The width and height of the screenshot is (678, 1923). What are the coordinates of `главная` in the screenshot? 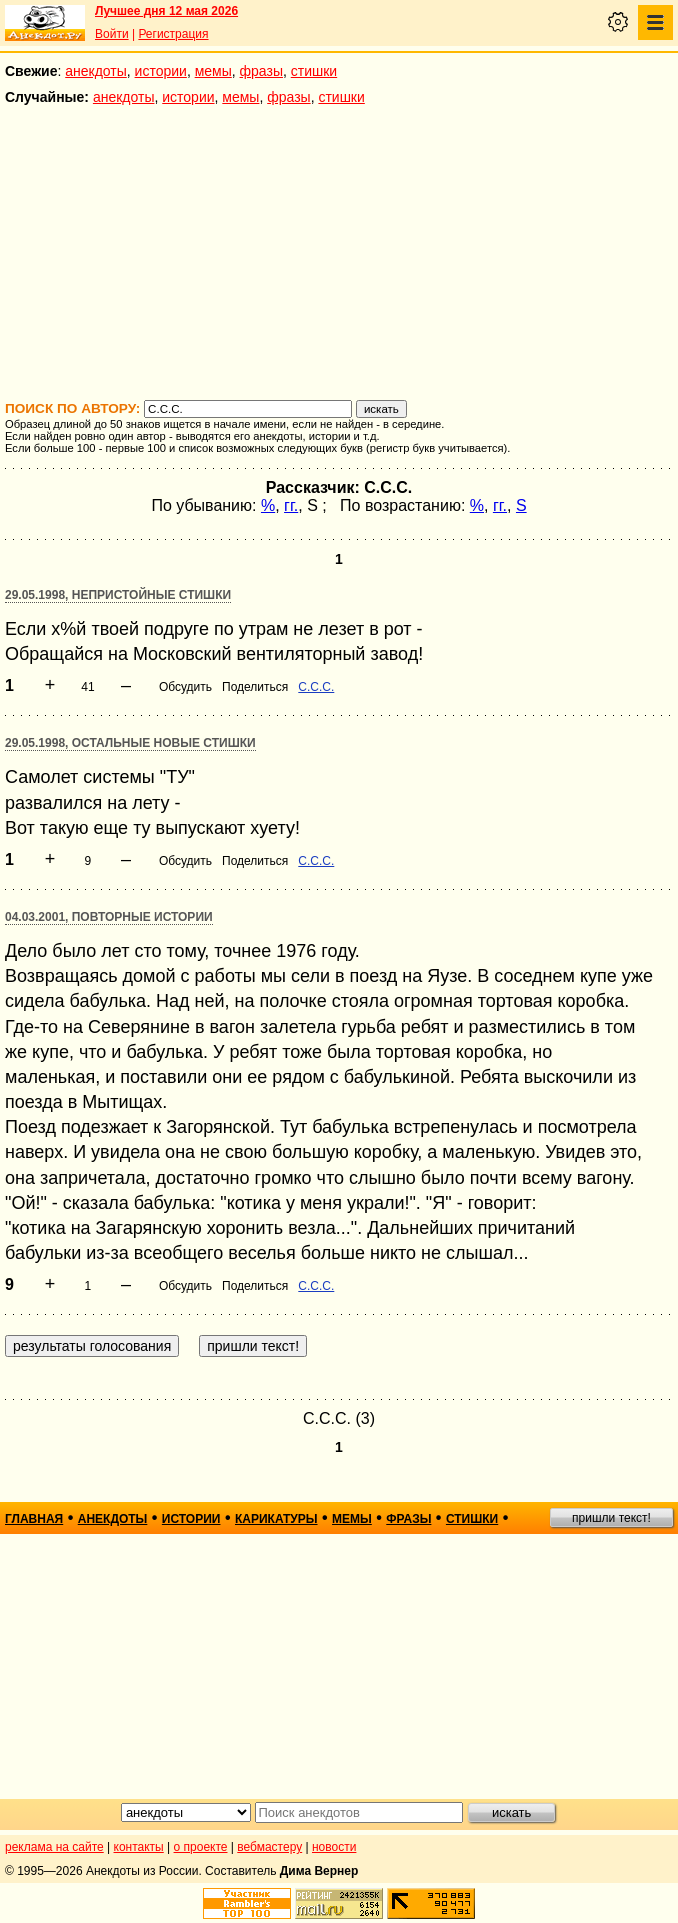 It's located at (34, 1519).